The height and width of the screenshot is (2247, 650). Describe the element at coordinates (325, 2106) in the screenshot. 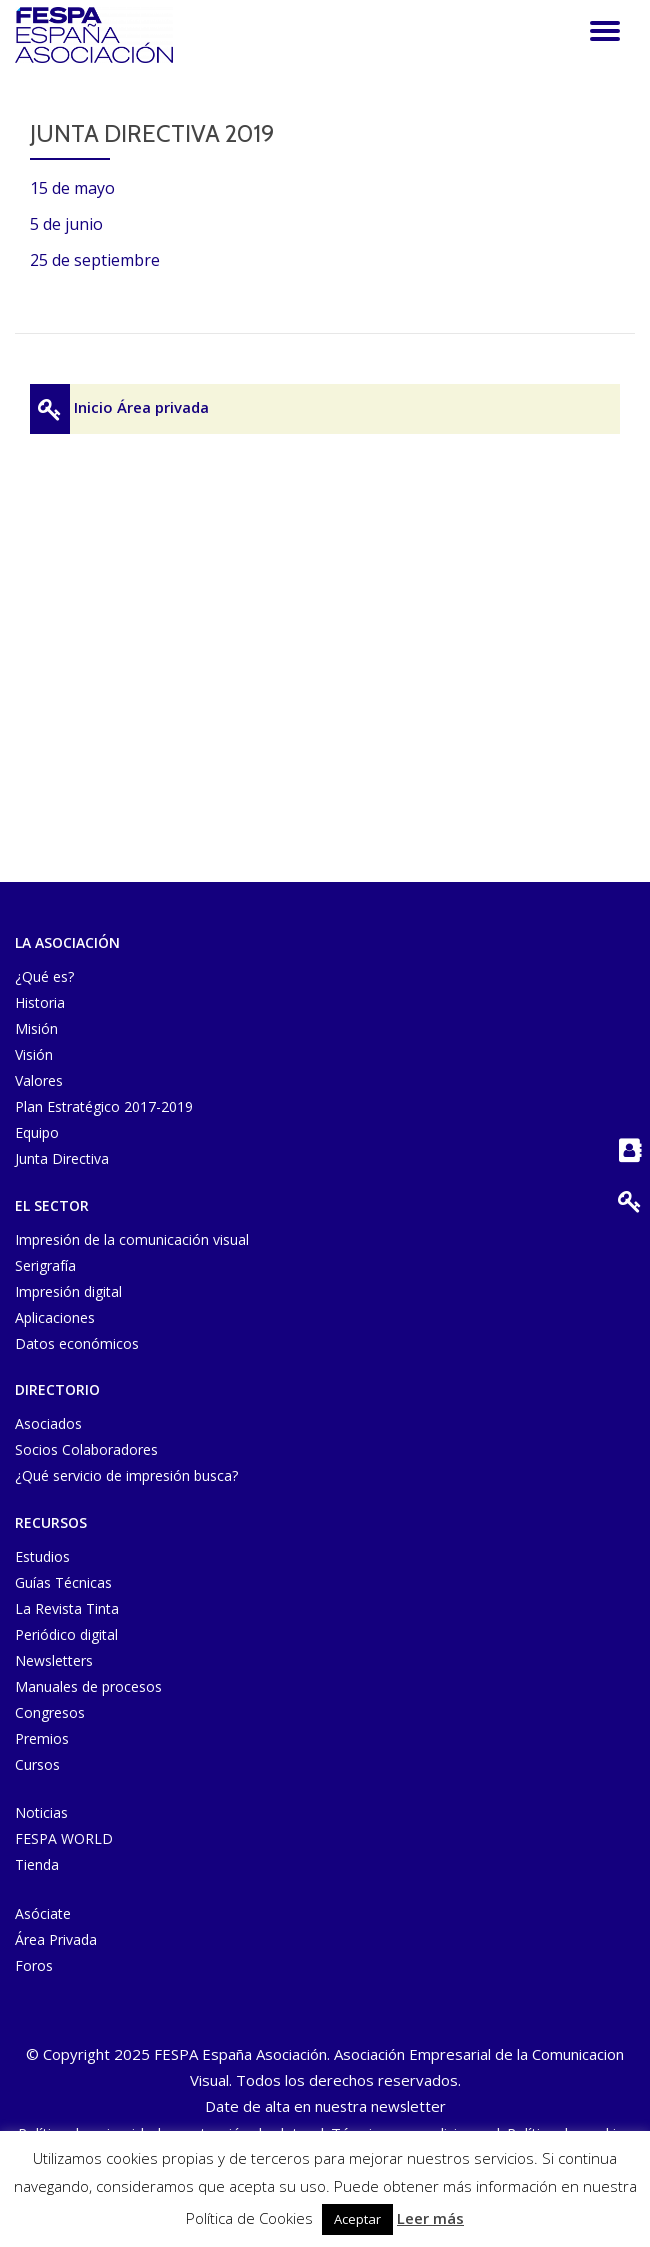

I see `Date de alta en nuestra newsletter` at that location.